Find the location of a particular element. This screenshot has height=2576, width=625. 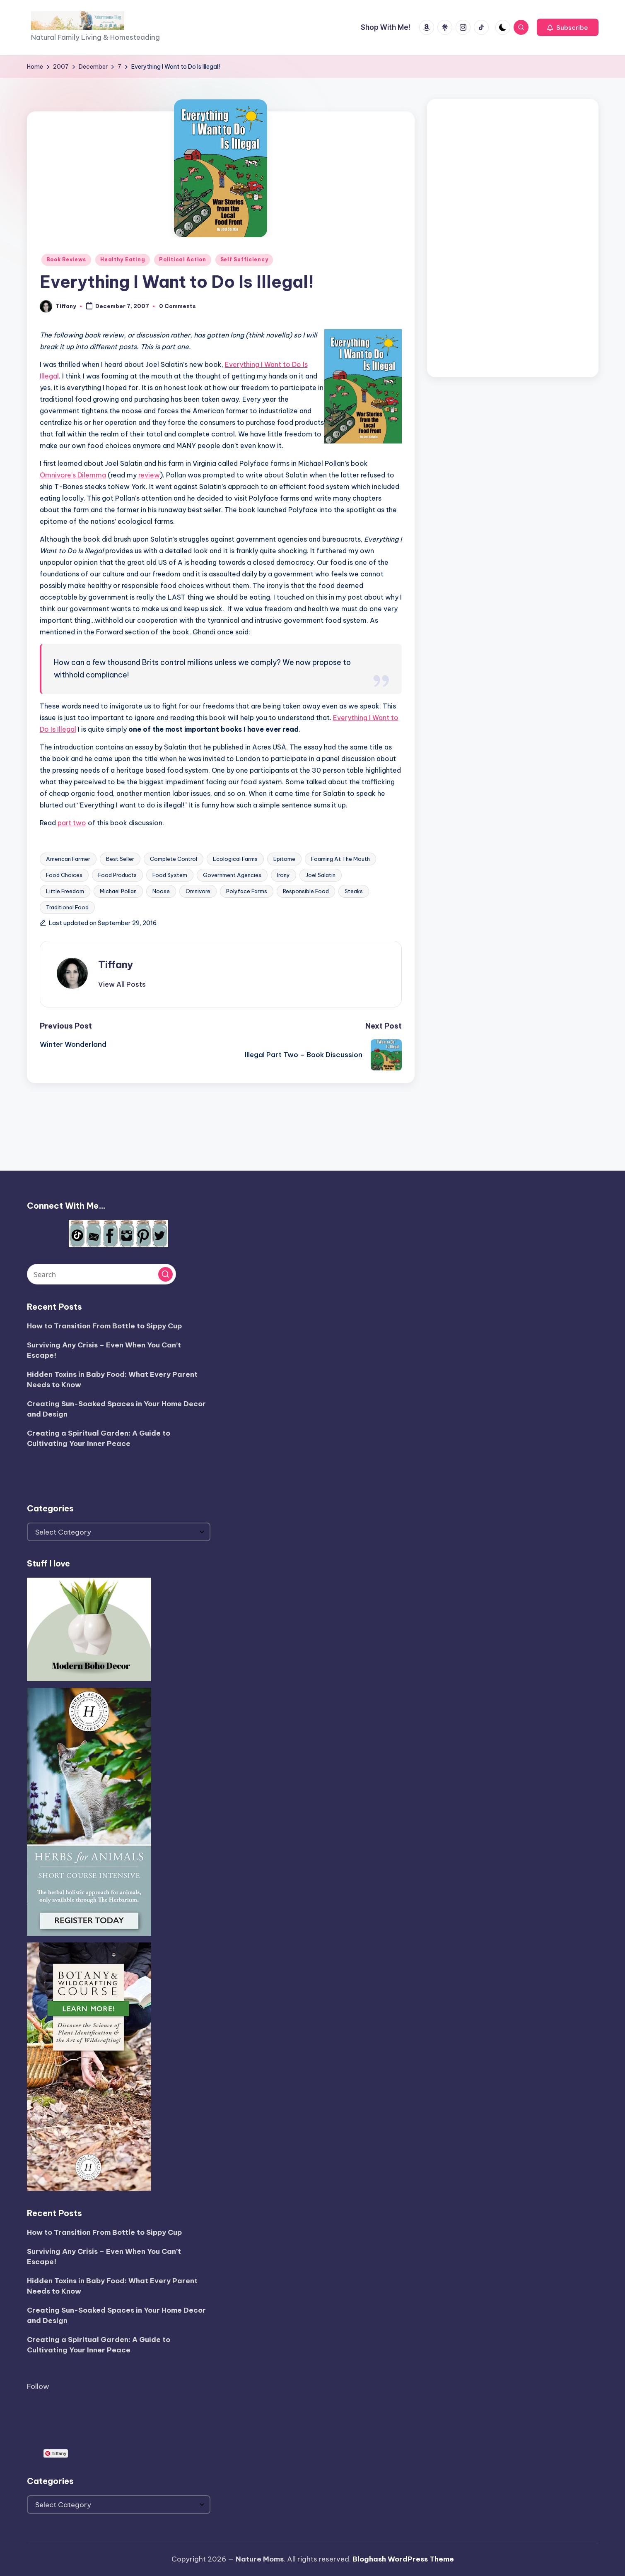

Surviving Any Crisis – Even When You Can’t Escape! is located at coordinates (104, 1350).